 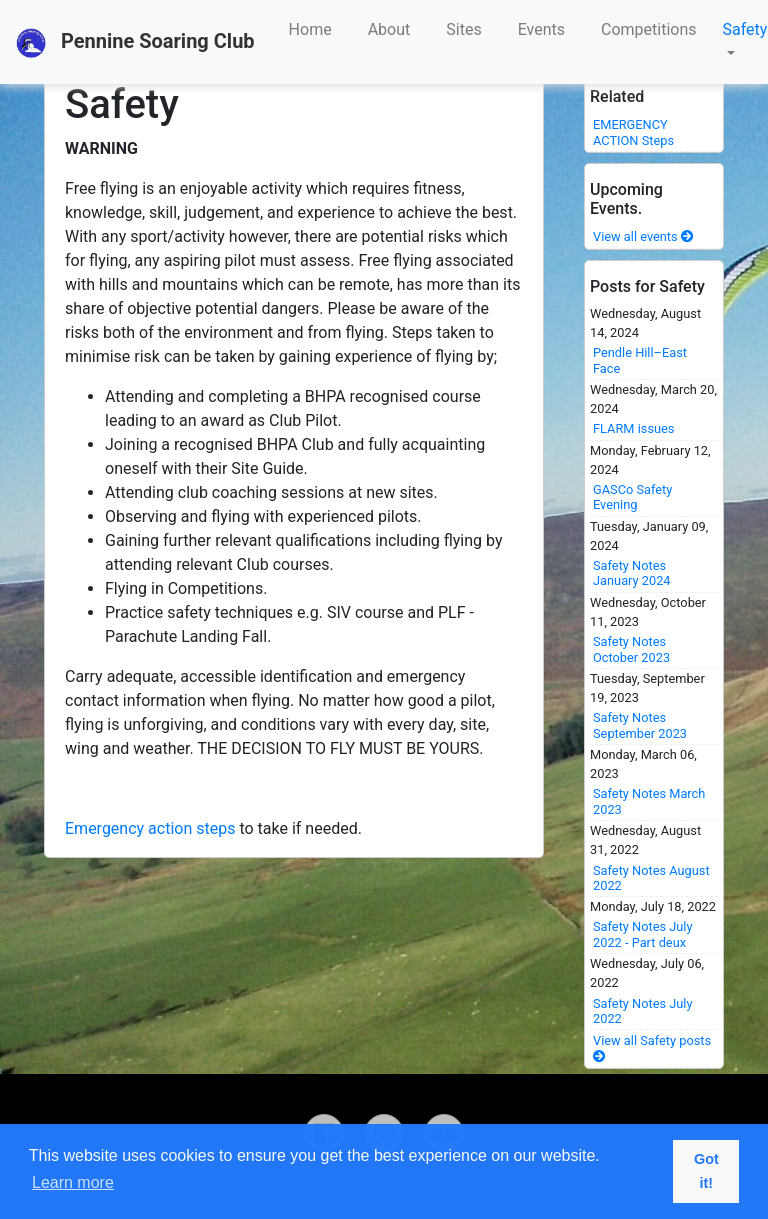 I want to click on About, so click(x=389, y=29).